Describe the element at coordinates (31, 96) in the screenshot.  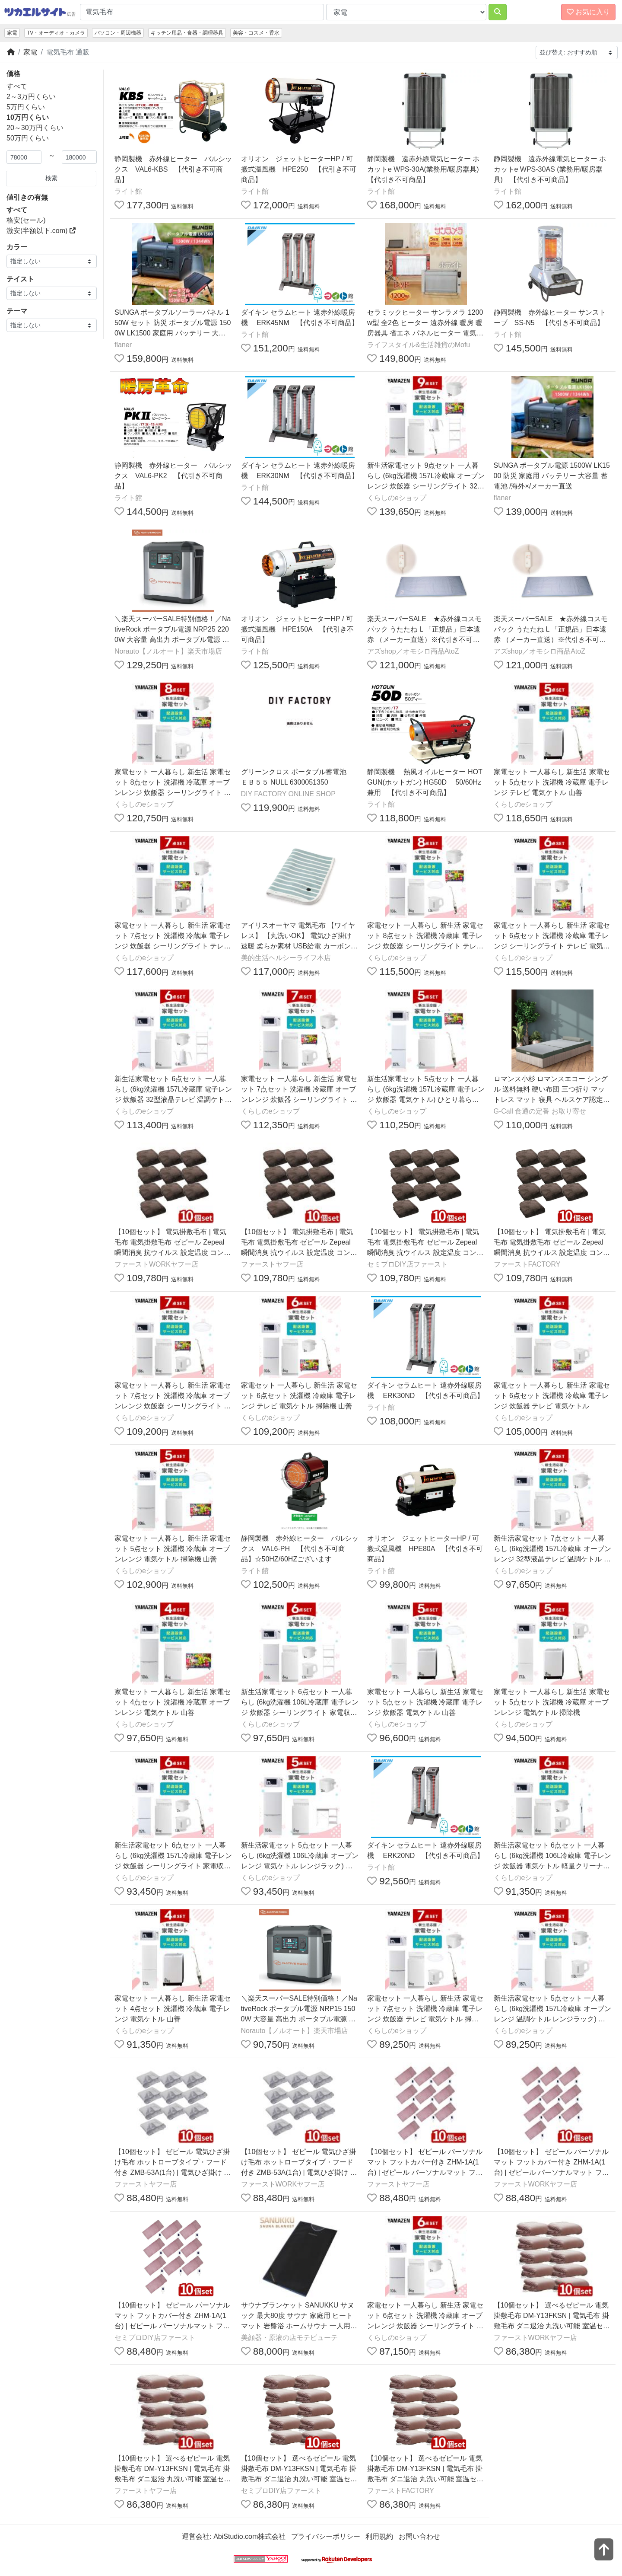
I see `2～3万円くらい` at that location.